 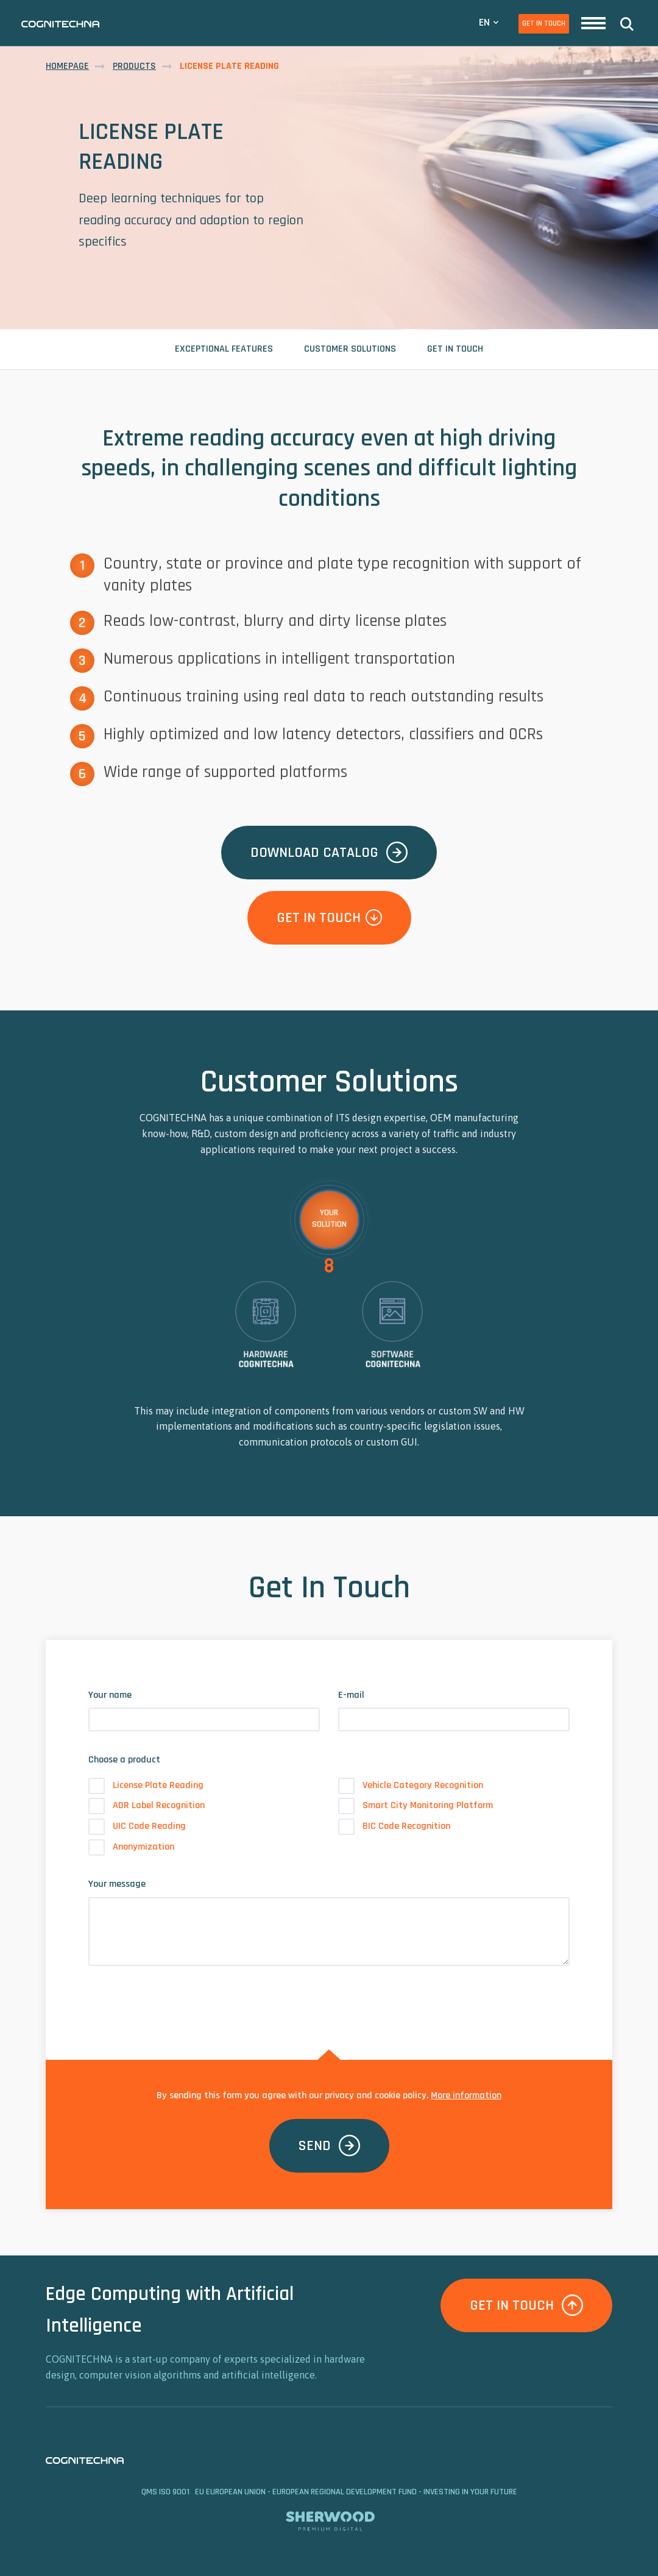 I want to click on Smart City Monitoring Platform, so click(x=415, y=1806).